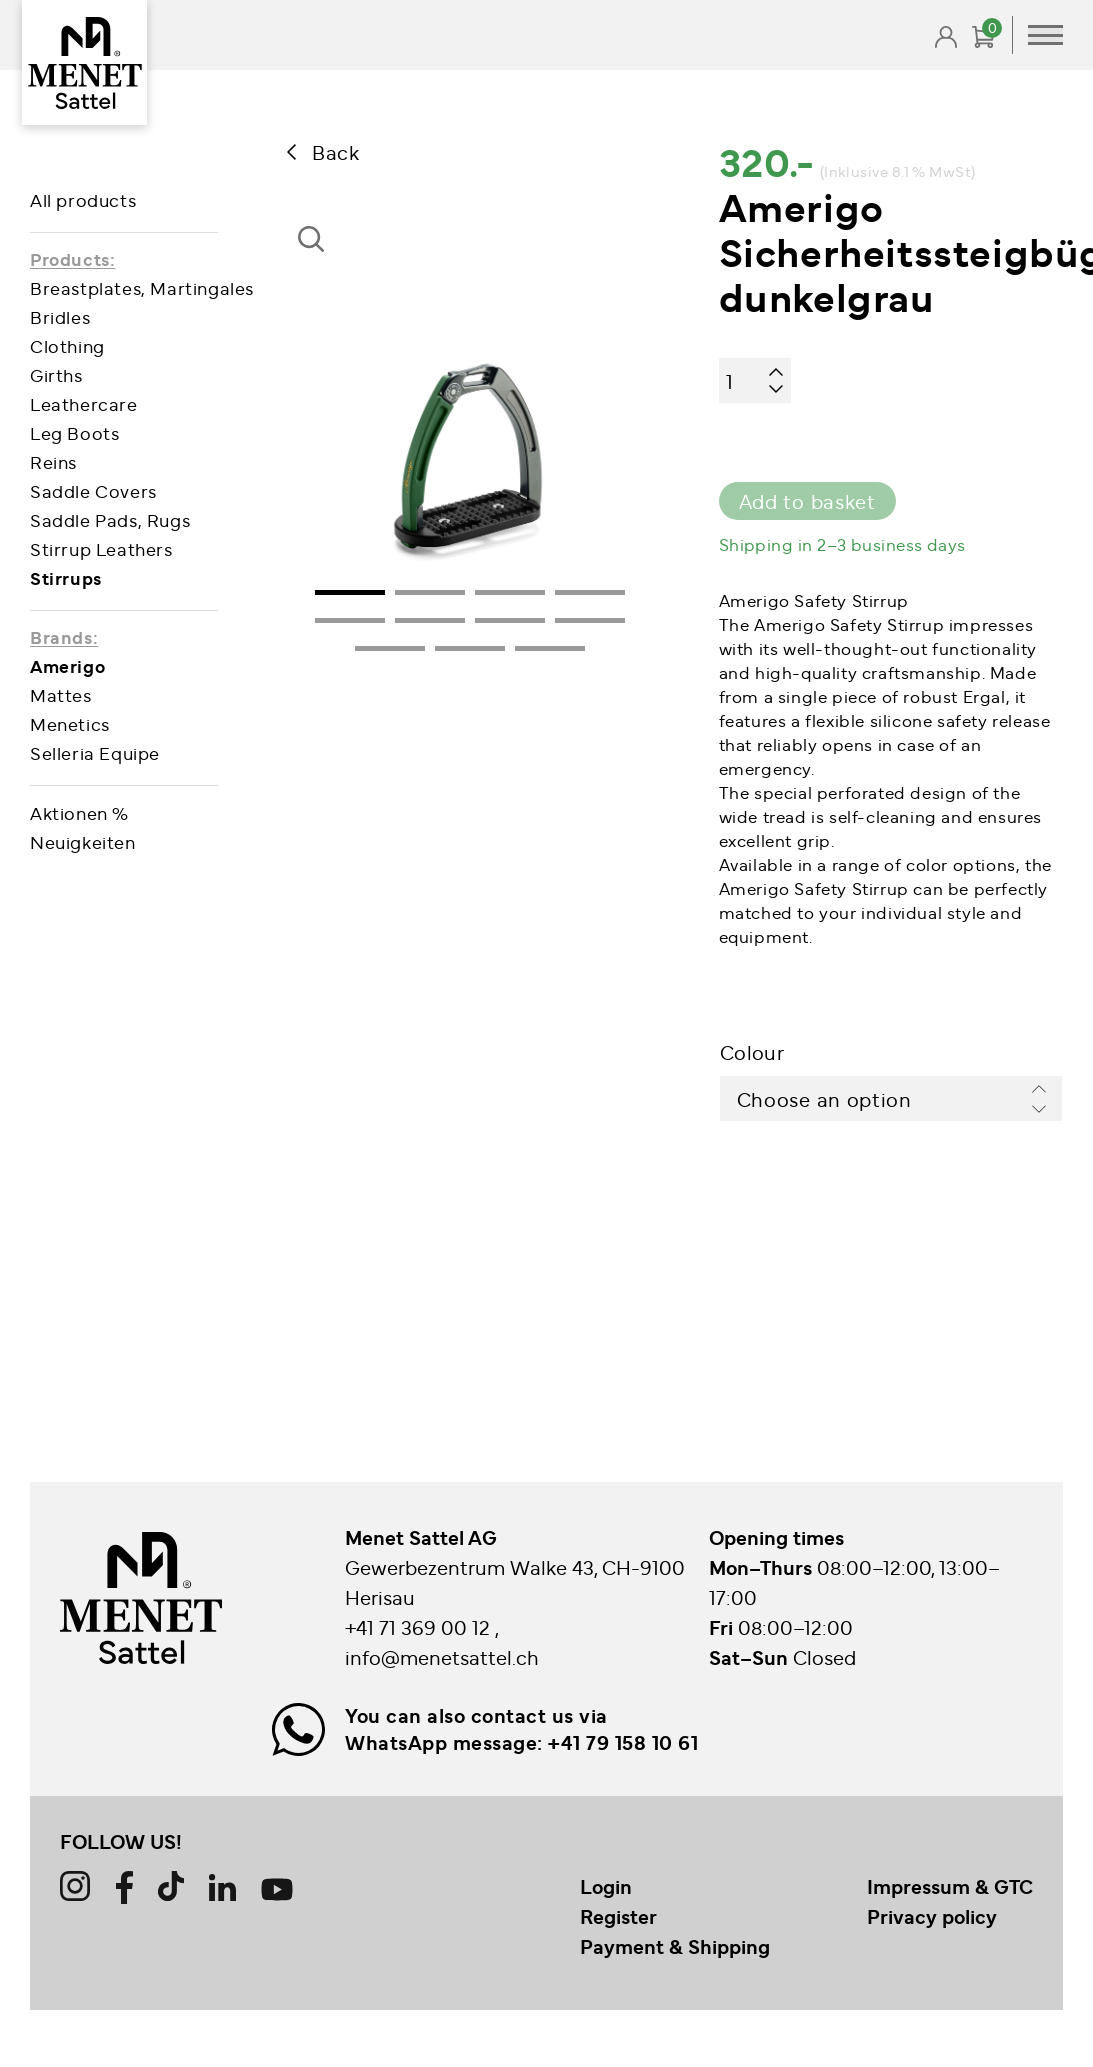 This screenshot has height=2067, width=1093. Describe the element at coordinates (79, 812) in the screenshot. I see `Aktionen %` at that location.